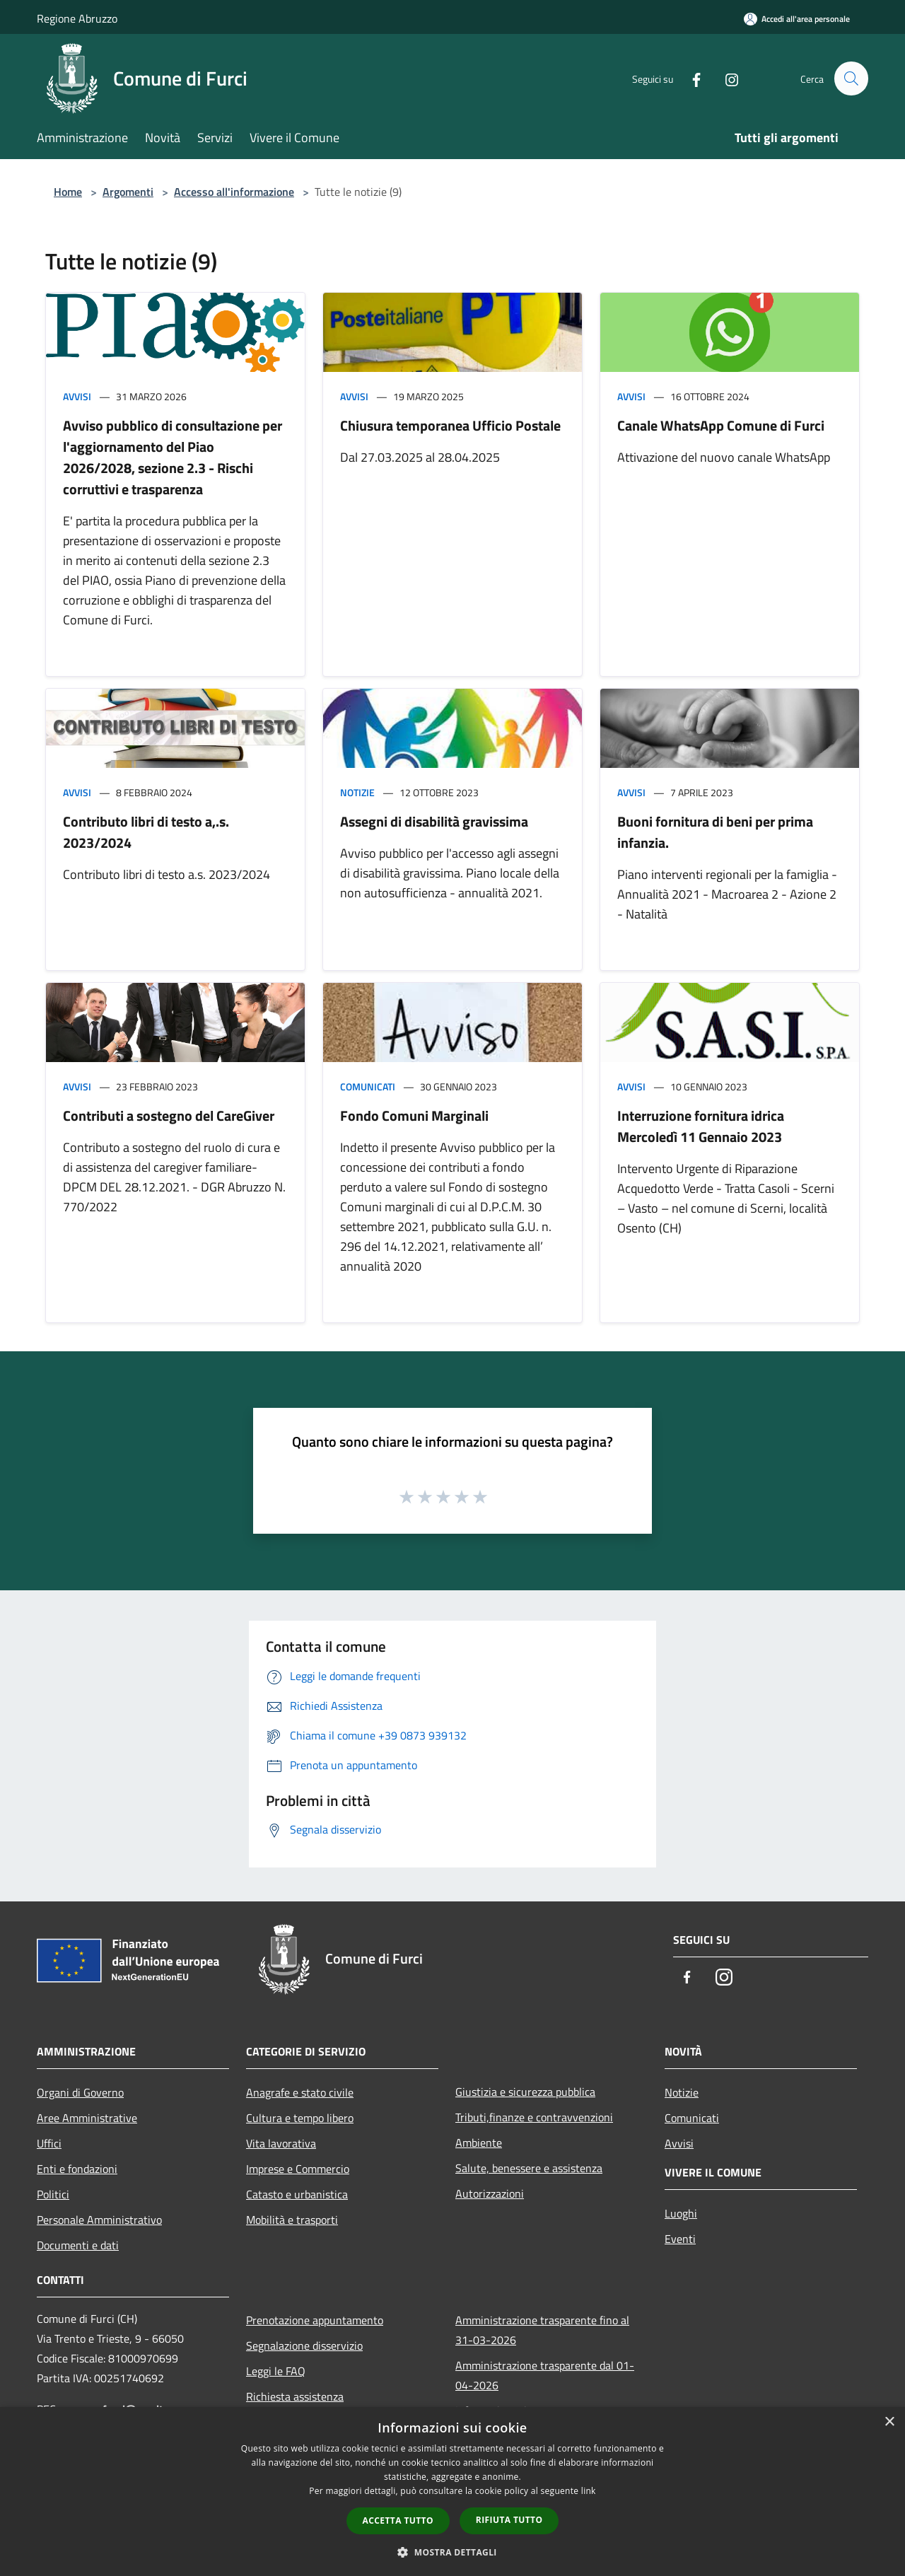  What do you see at coordinates (77, 18) in the screenshot?
I see `Regione Abruzzo` at bounding box center [77, 18].